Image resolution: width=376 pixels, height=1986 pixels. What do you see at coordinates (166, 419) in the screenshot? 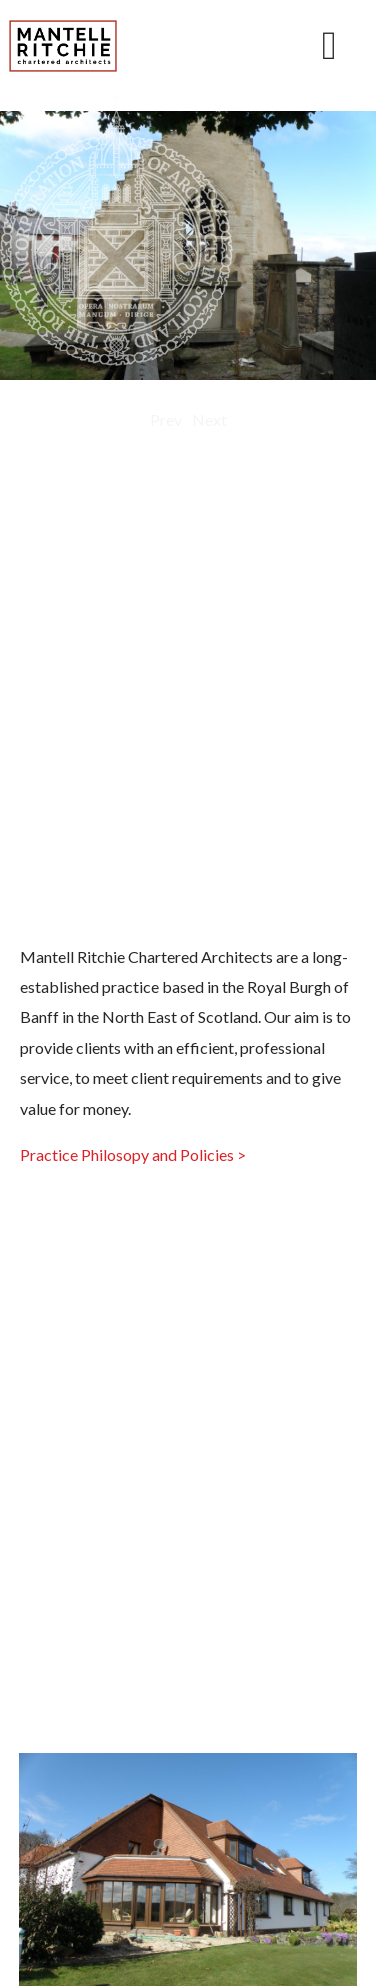
I see `Prev` at bounding box center [166, 419].